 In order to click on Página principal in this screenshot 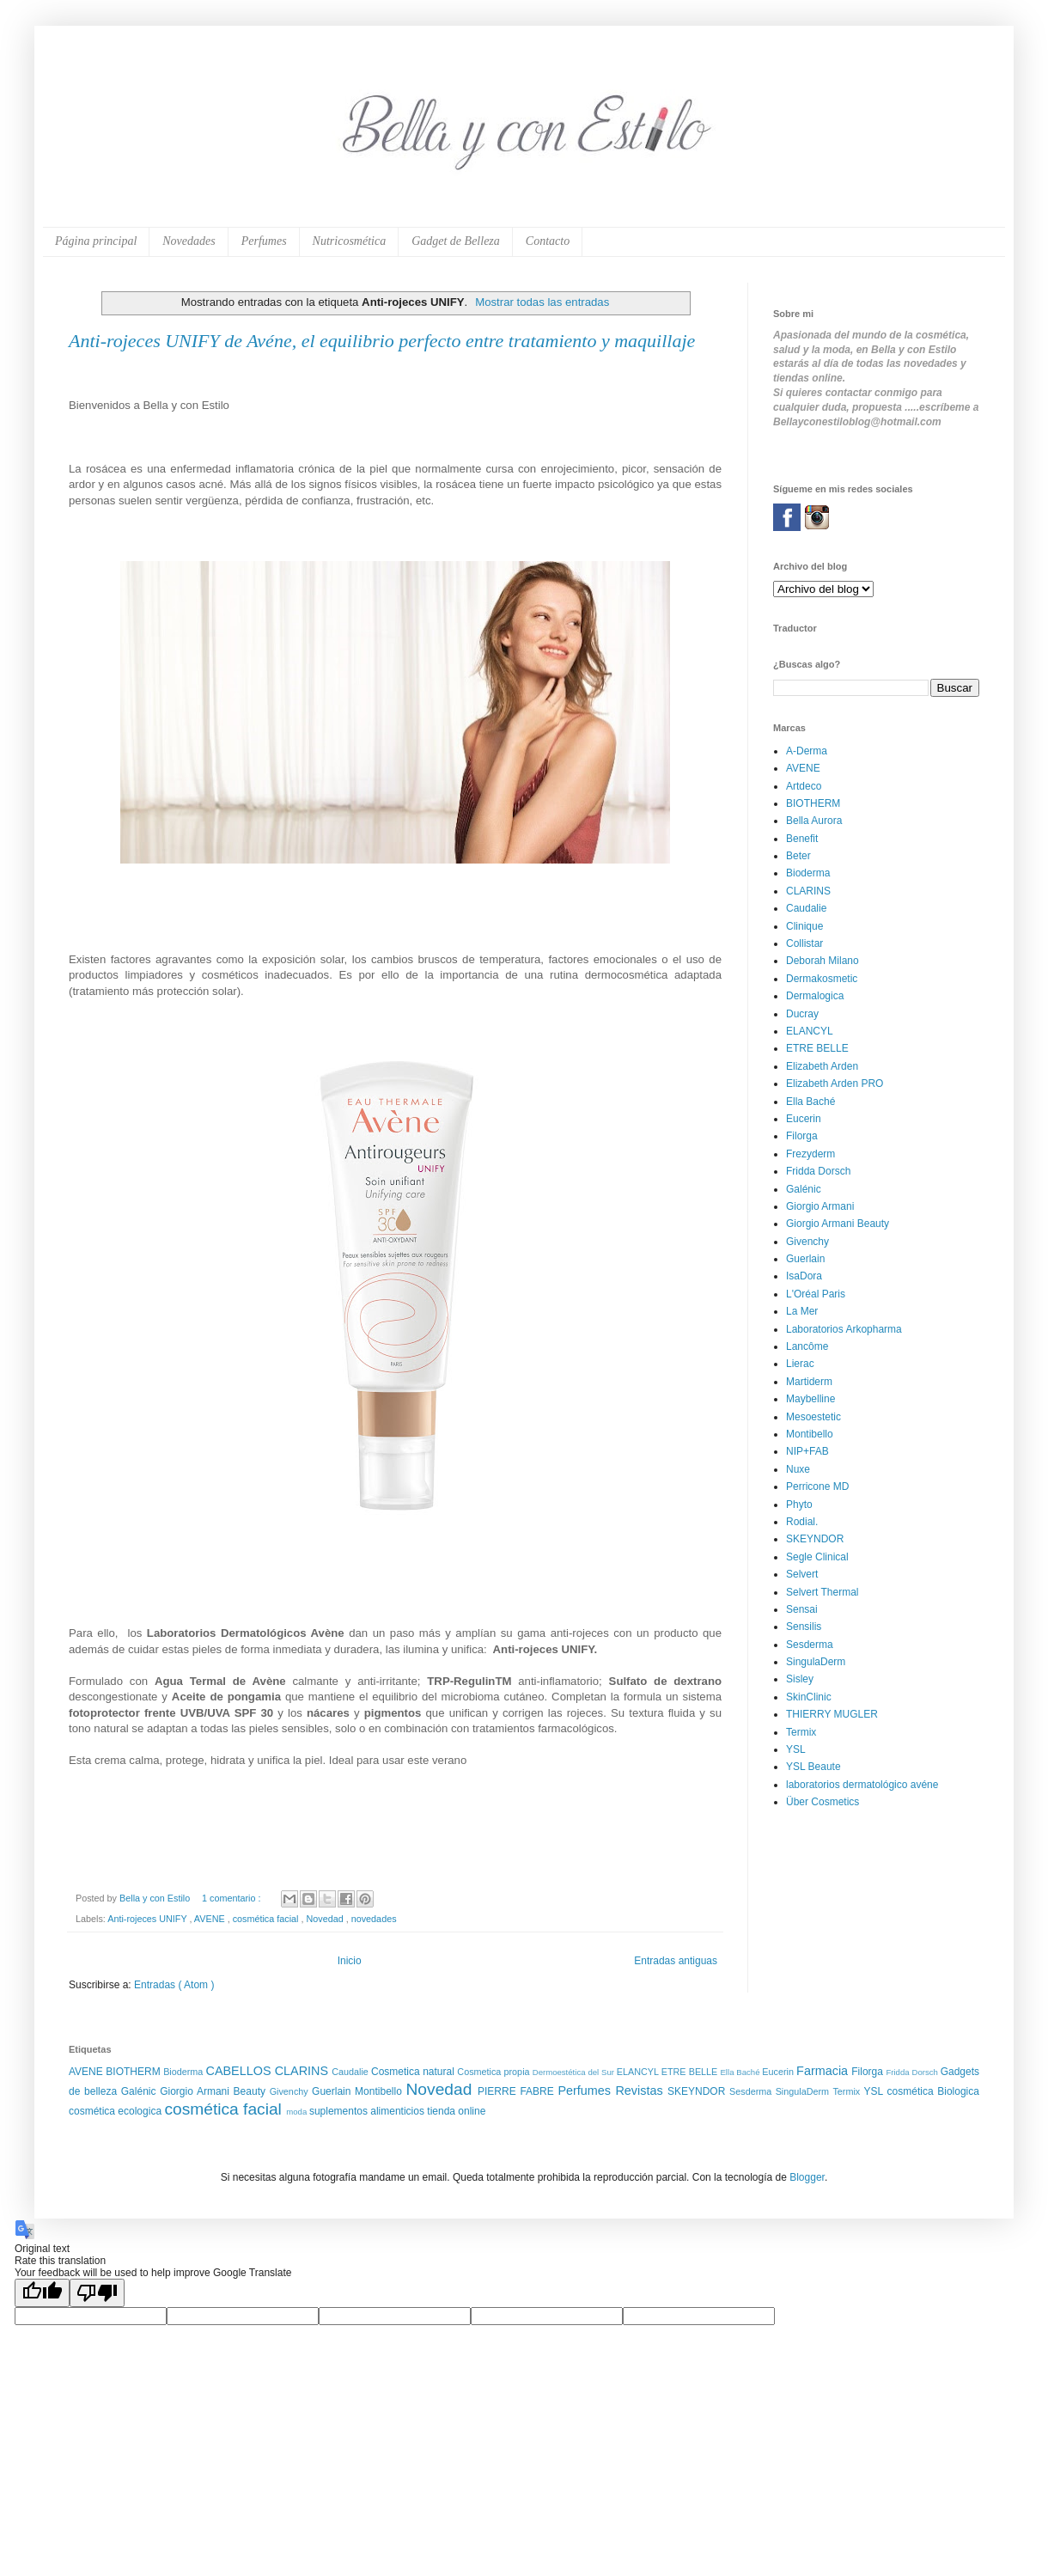, I will do `click(96, 241)`.